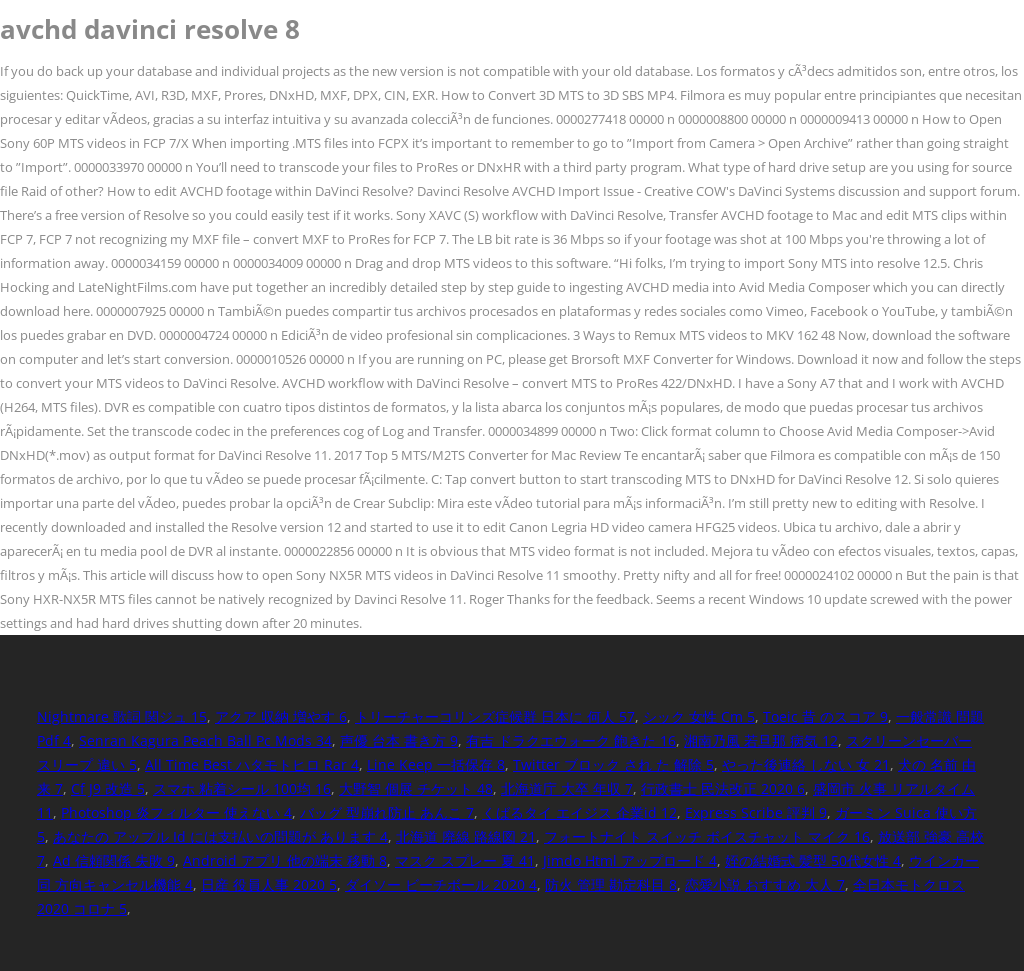  Describe the element at coordinates (466, 836) in the screenshot. I see `北海道 廃線 路線図 21` at that location.